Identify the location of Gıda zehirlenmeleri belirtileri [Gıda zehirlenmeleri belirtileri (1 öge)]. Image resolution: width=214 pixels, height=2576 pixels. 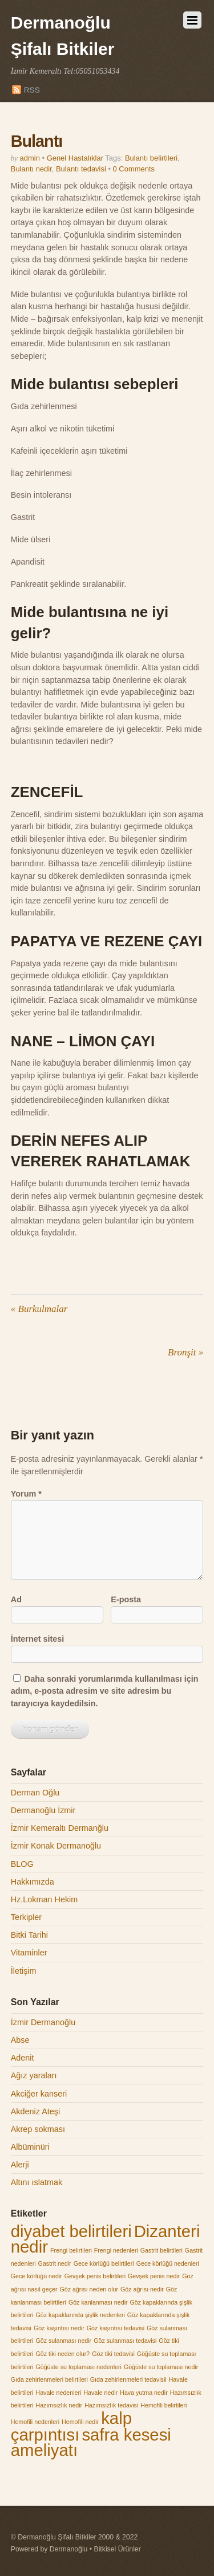
(49, 2379).